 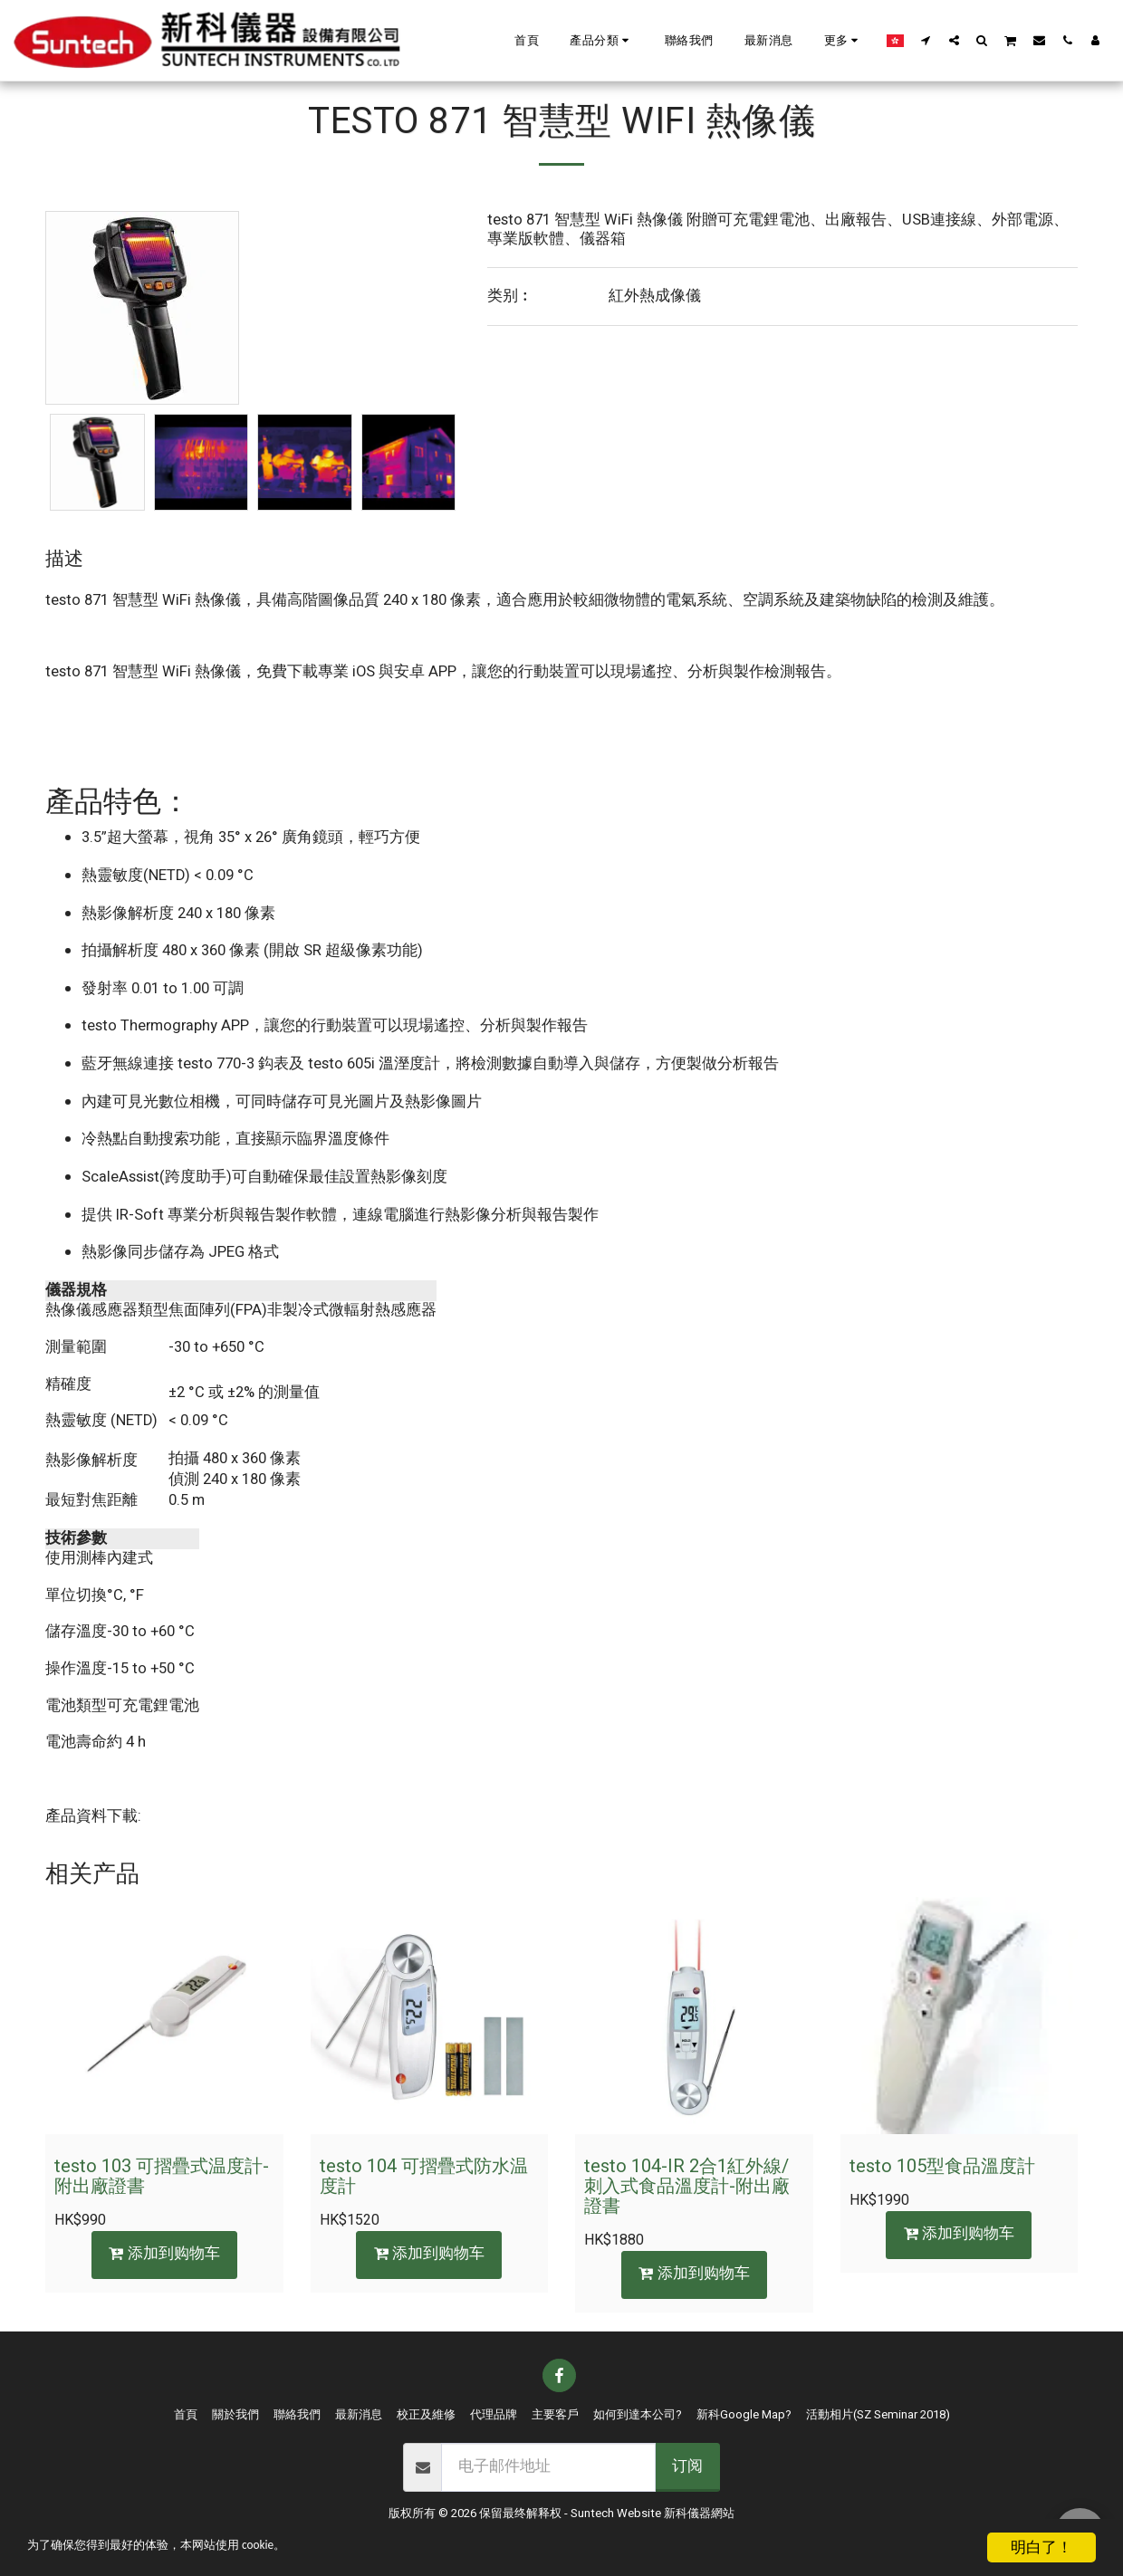 I want to click on [button], so click(x=601, y=40).